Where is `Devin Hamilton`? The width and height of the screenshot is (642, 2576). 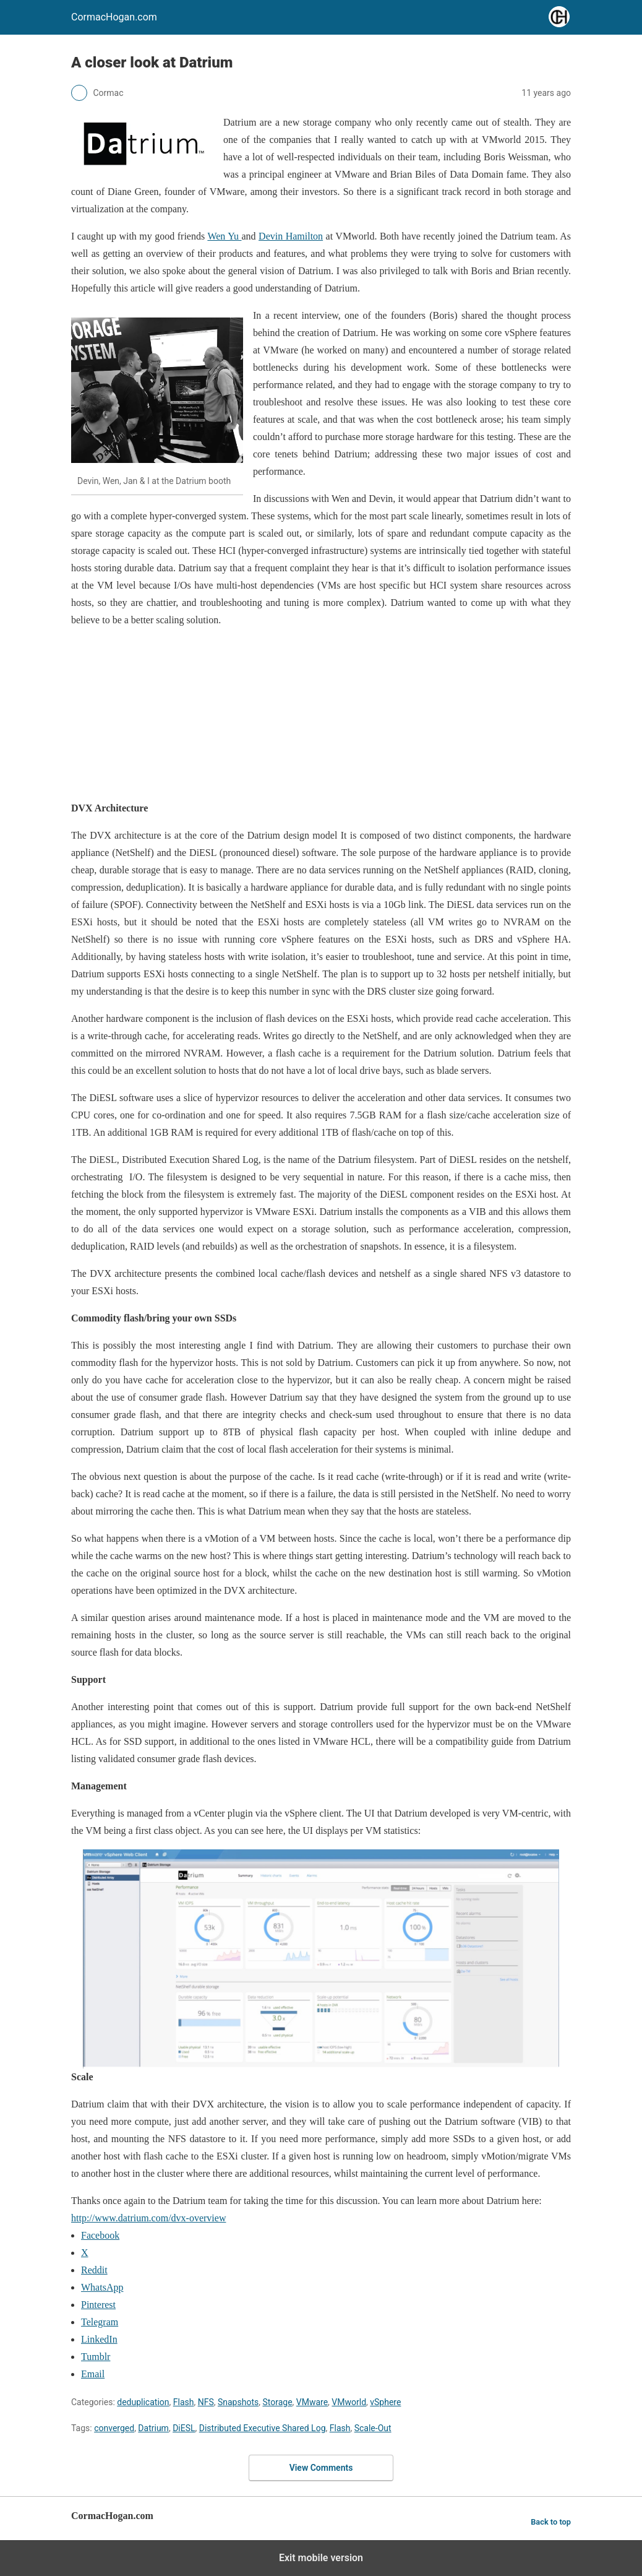
Devin Hamilton is located at coordinates (291, 236).